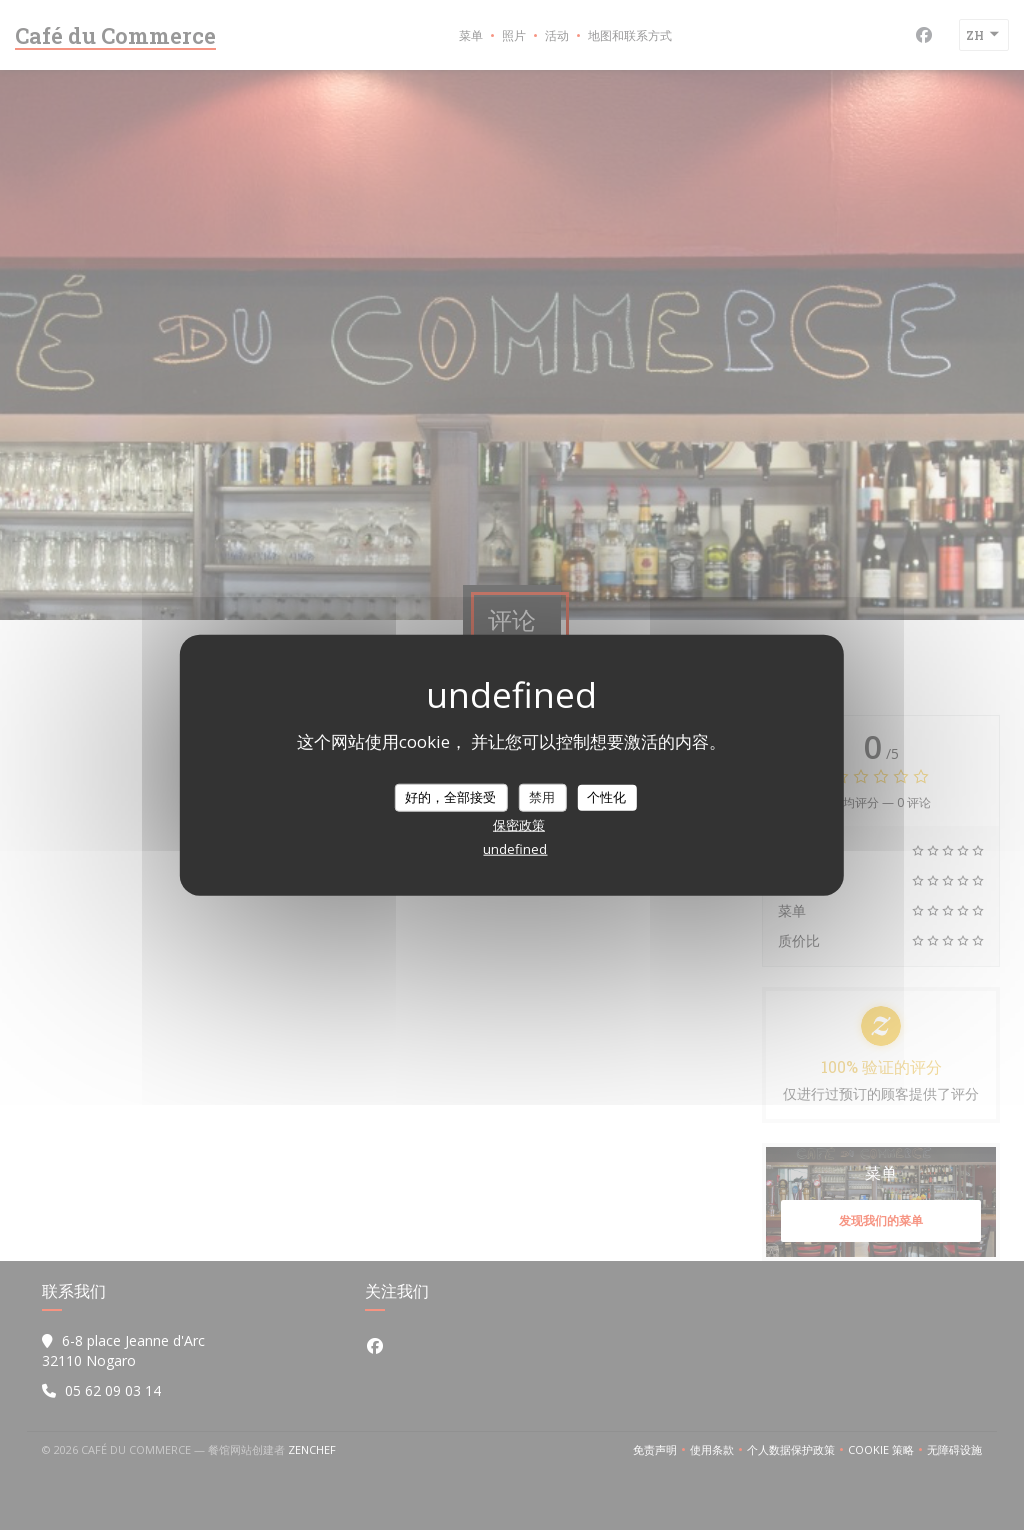  Describe the element at coordinates (606, 797) in the screenshot. I see `个性化 [个性化 （模态窗口）]` at that location.